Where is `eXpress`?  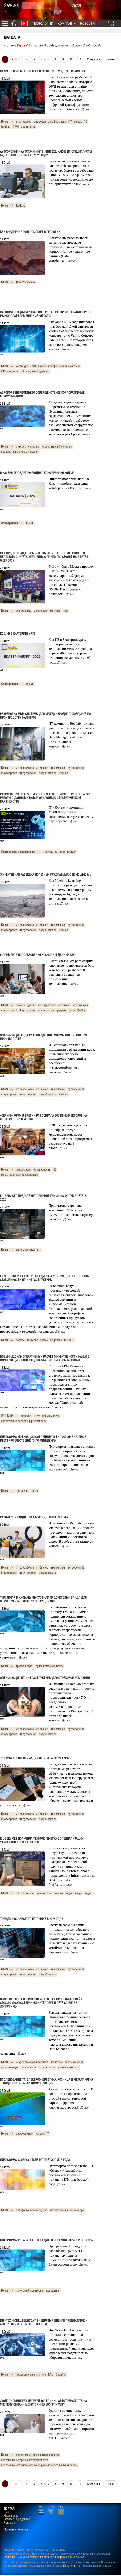 eXpress is located at coordinates (21, 446).